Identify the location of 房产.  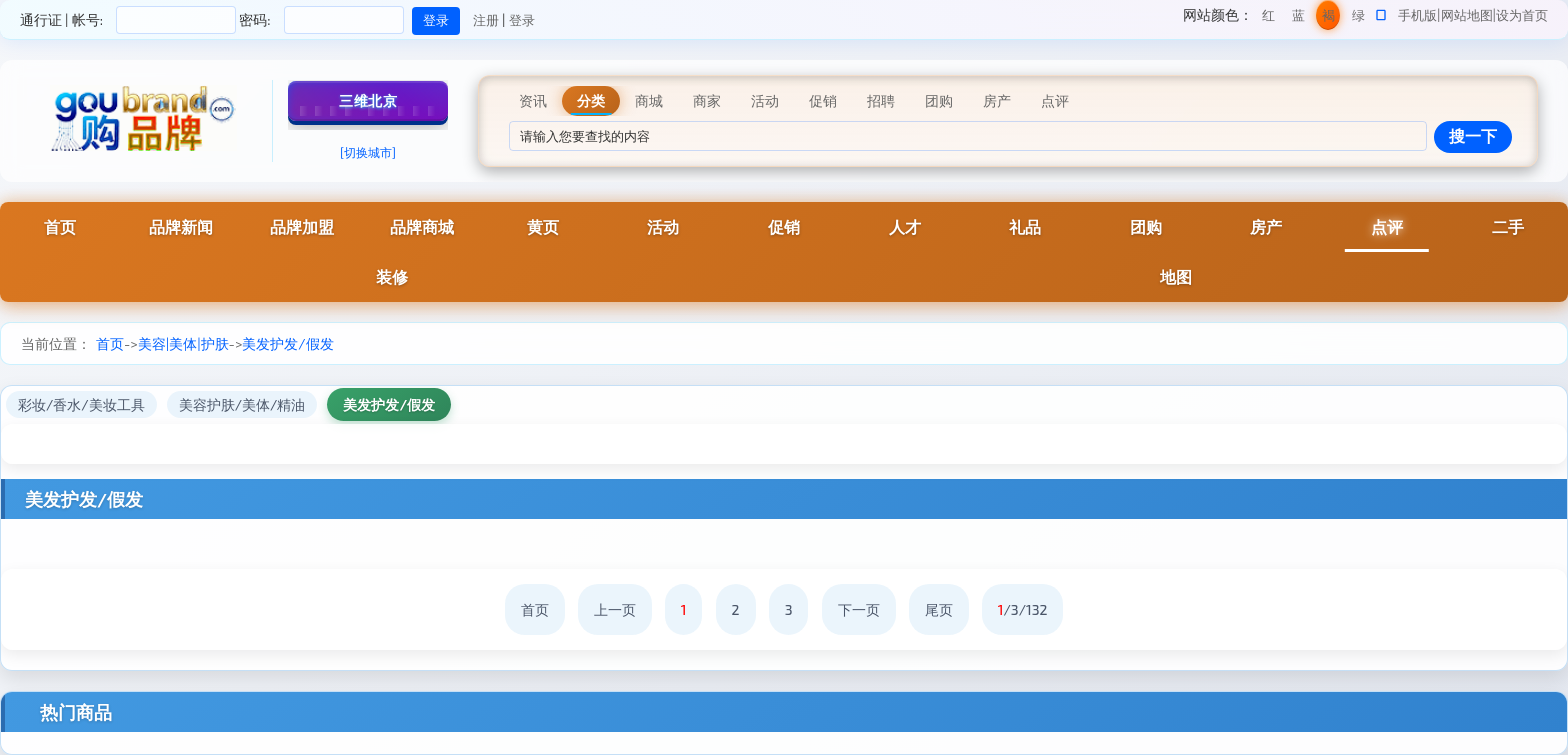
(1266, 226).